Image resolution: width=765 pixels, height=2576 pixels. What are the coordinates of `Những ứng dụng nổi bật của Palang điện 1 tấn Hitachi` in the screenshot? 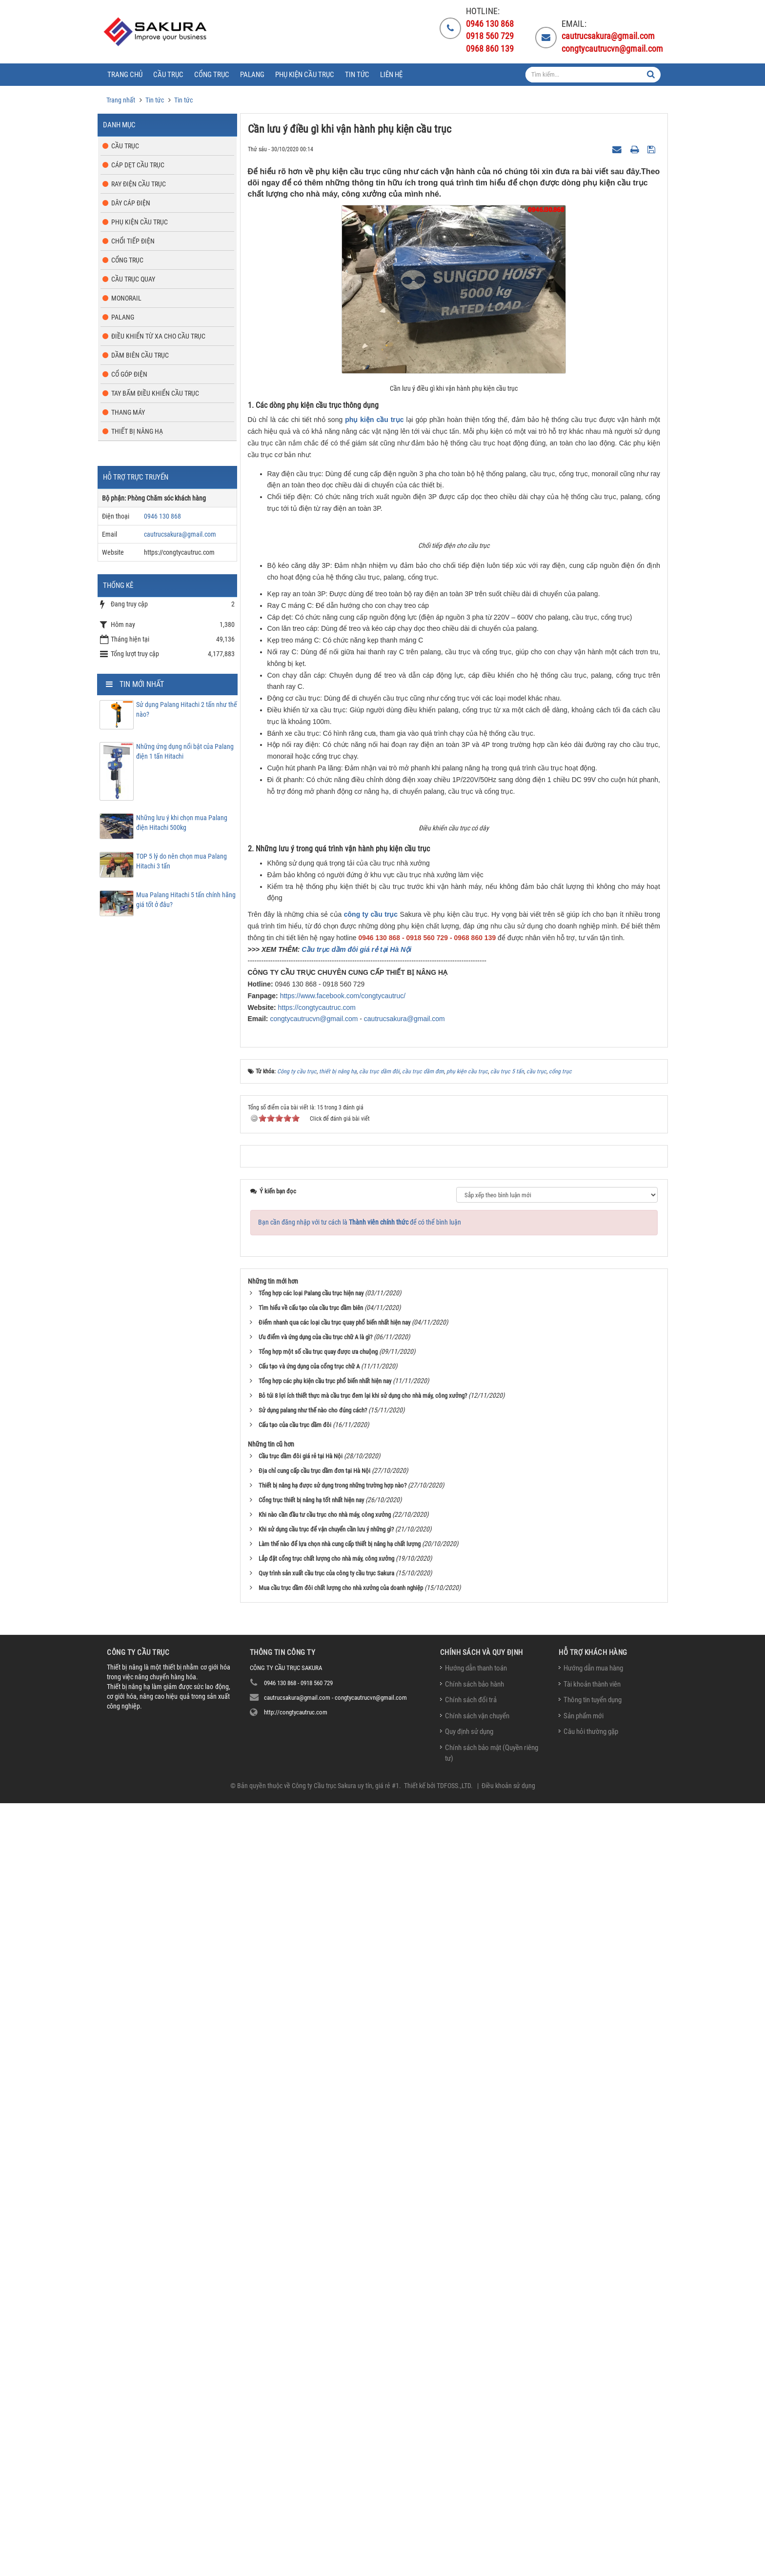 It's located at (185, 751).